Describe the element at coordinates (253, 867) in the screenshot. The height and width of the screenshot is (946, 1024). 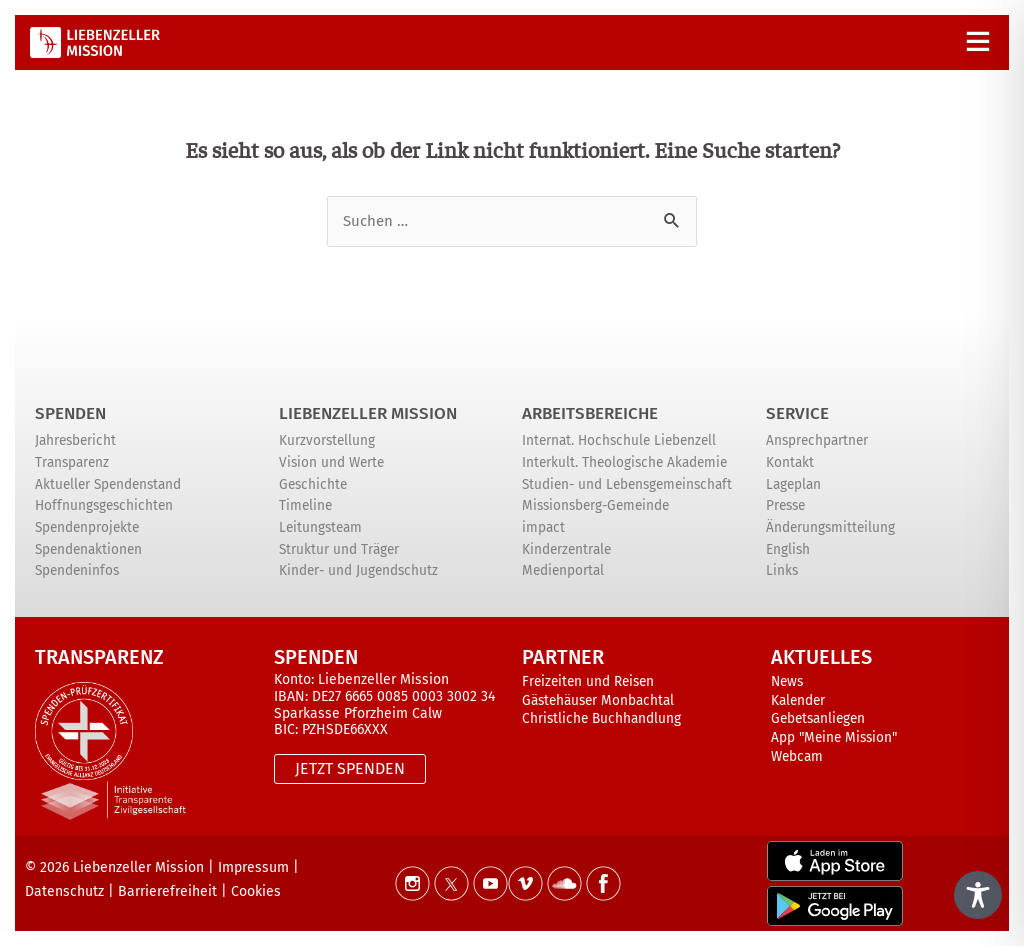
I see `Impressum` at that location.